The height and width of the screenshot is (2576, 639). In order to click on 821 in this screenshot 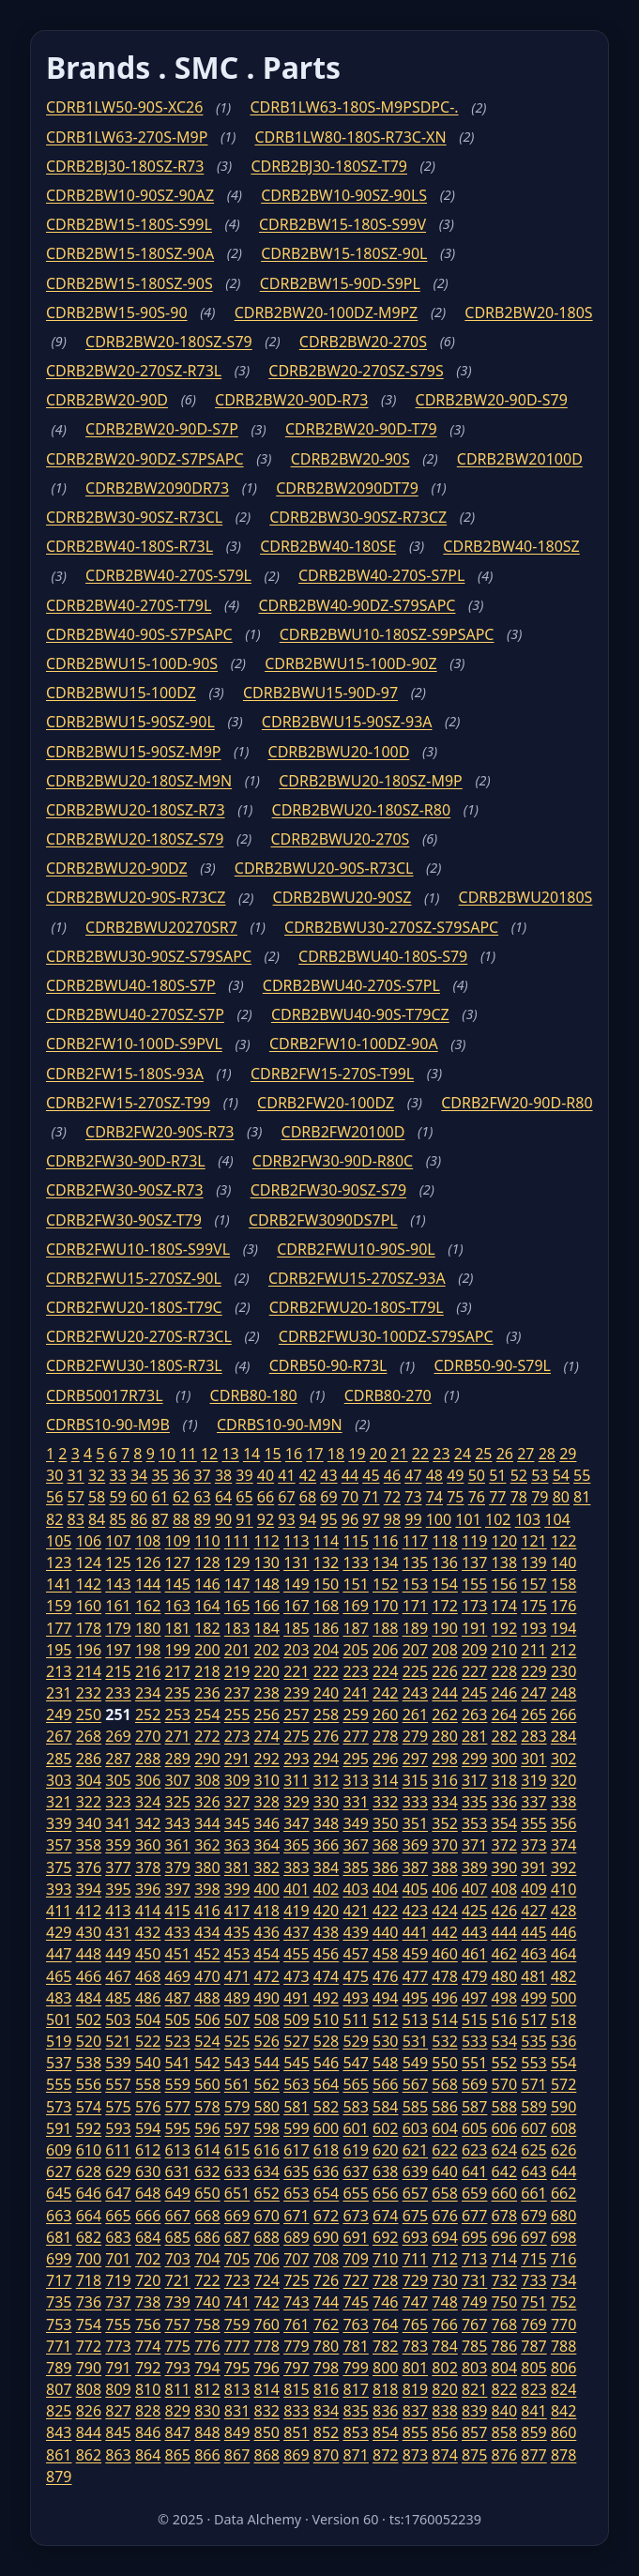, I will do `click(474, 2389)`.